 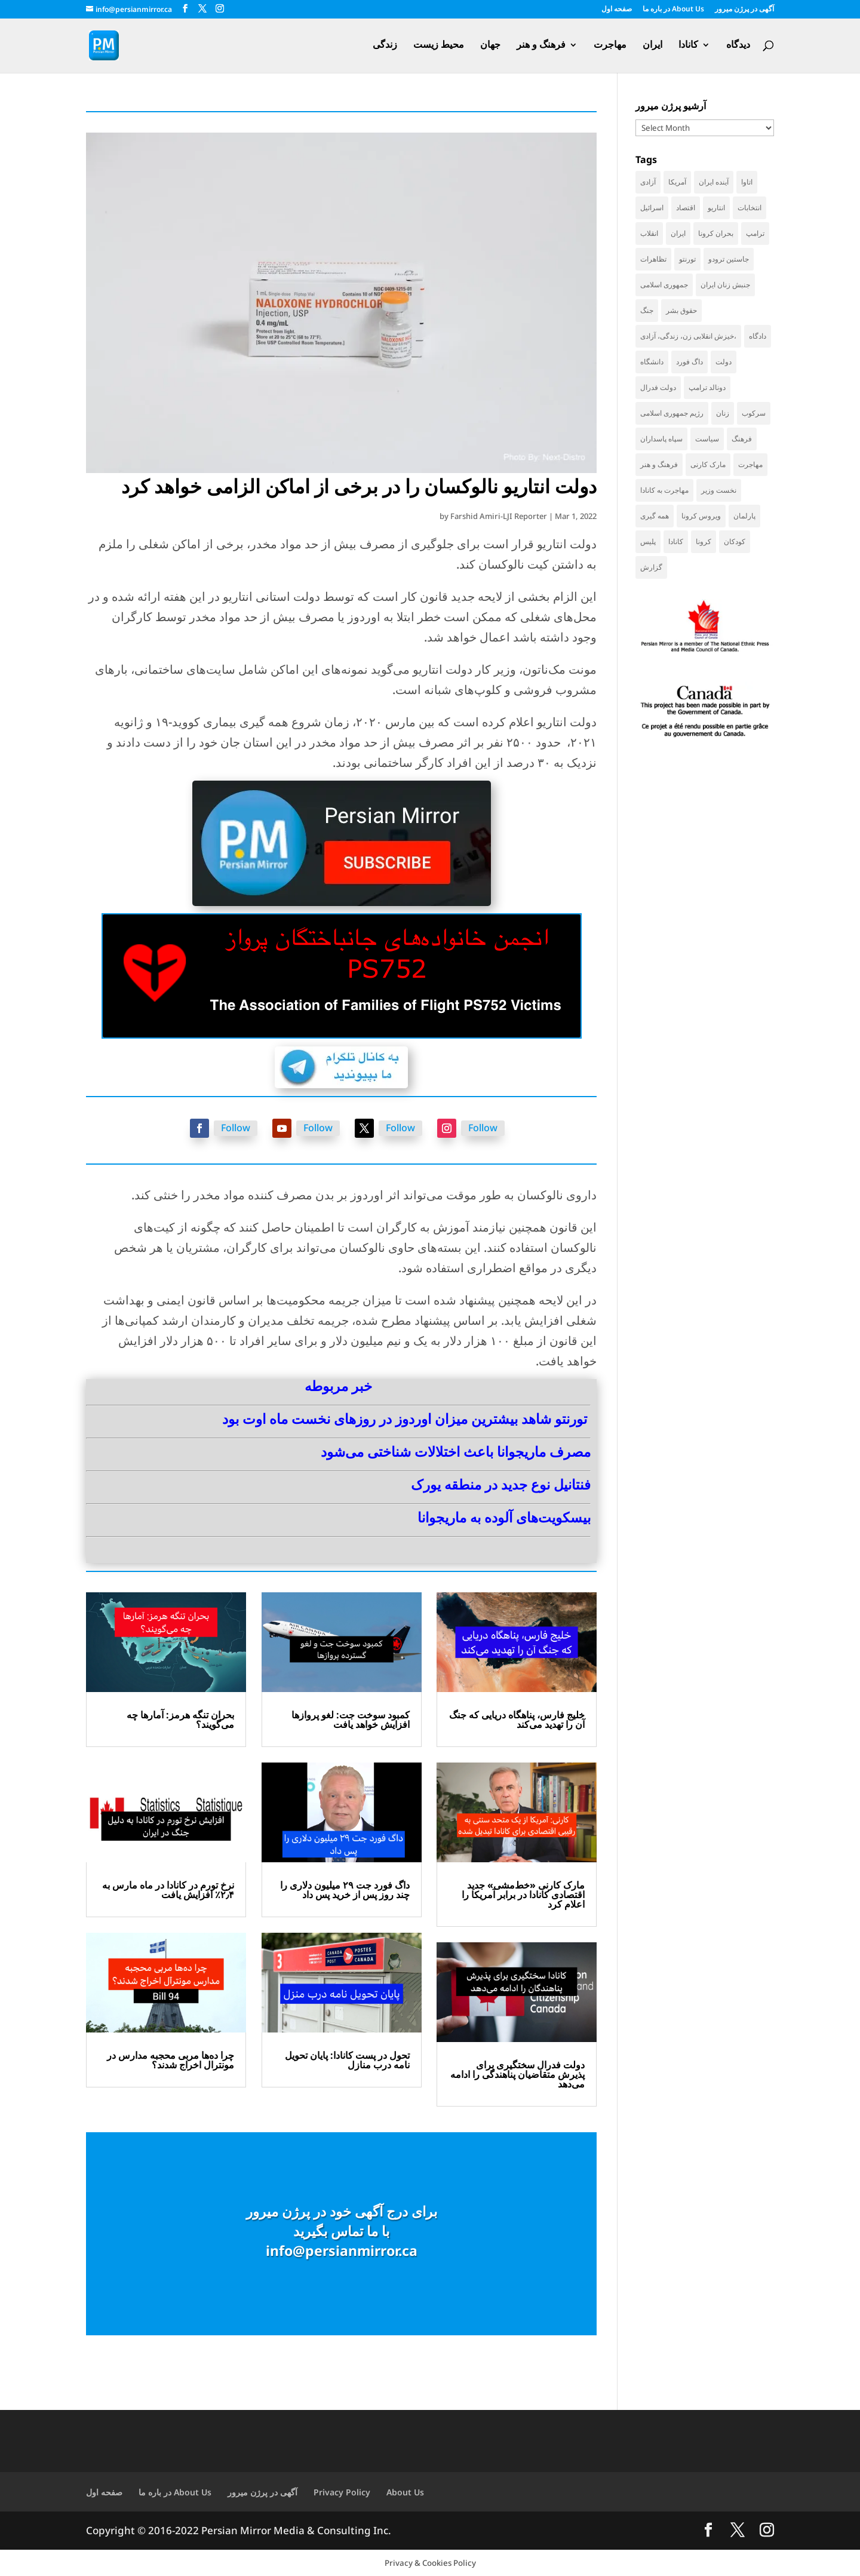 I want to click on تورنتو شاهد بیشترین میزان اوردوز در روزهای نخست ماه اوت بود, so click(x=404, y=1418).